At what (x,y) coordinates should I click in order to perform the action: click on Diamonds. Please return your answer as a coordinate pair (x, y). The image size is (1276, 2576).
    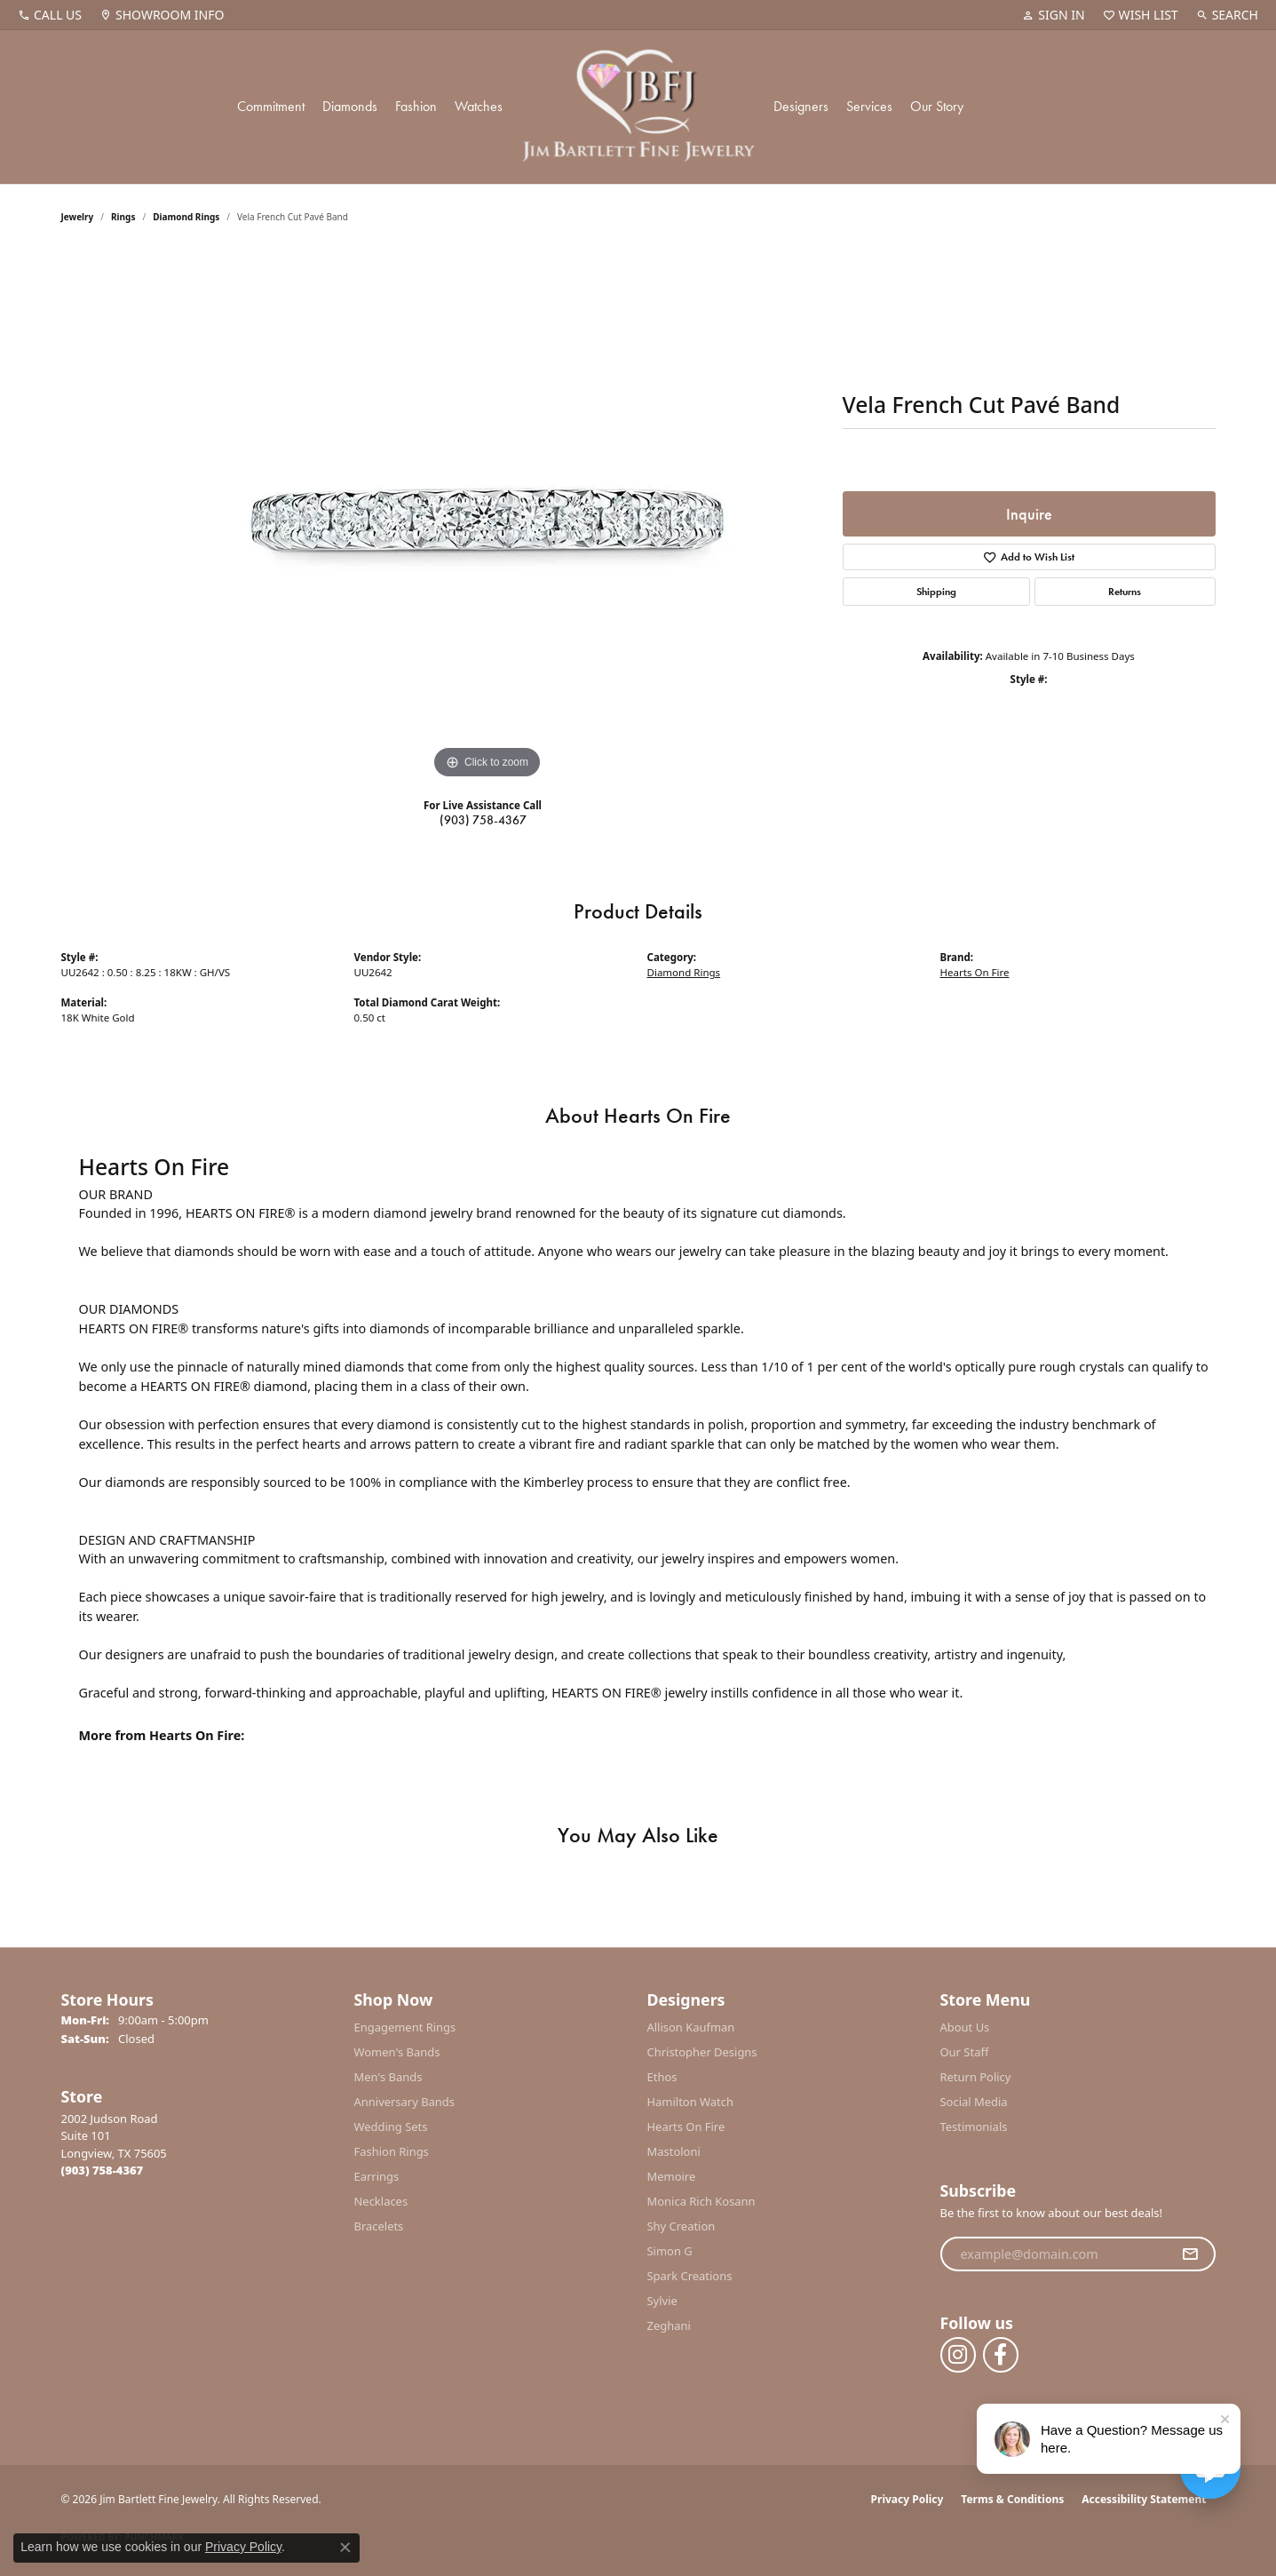
    Looking at the image, I should click on (349, 106).